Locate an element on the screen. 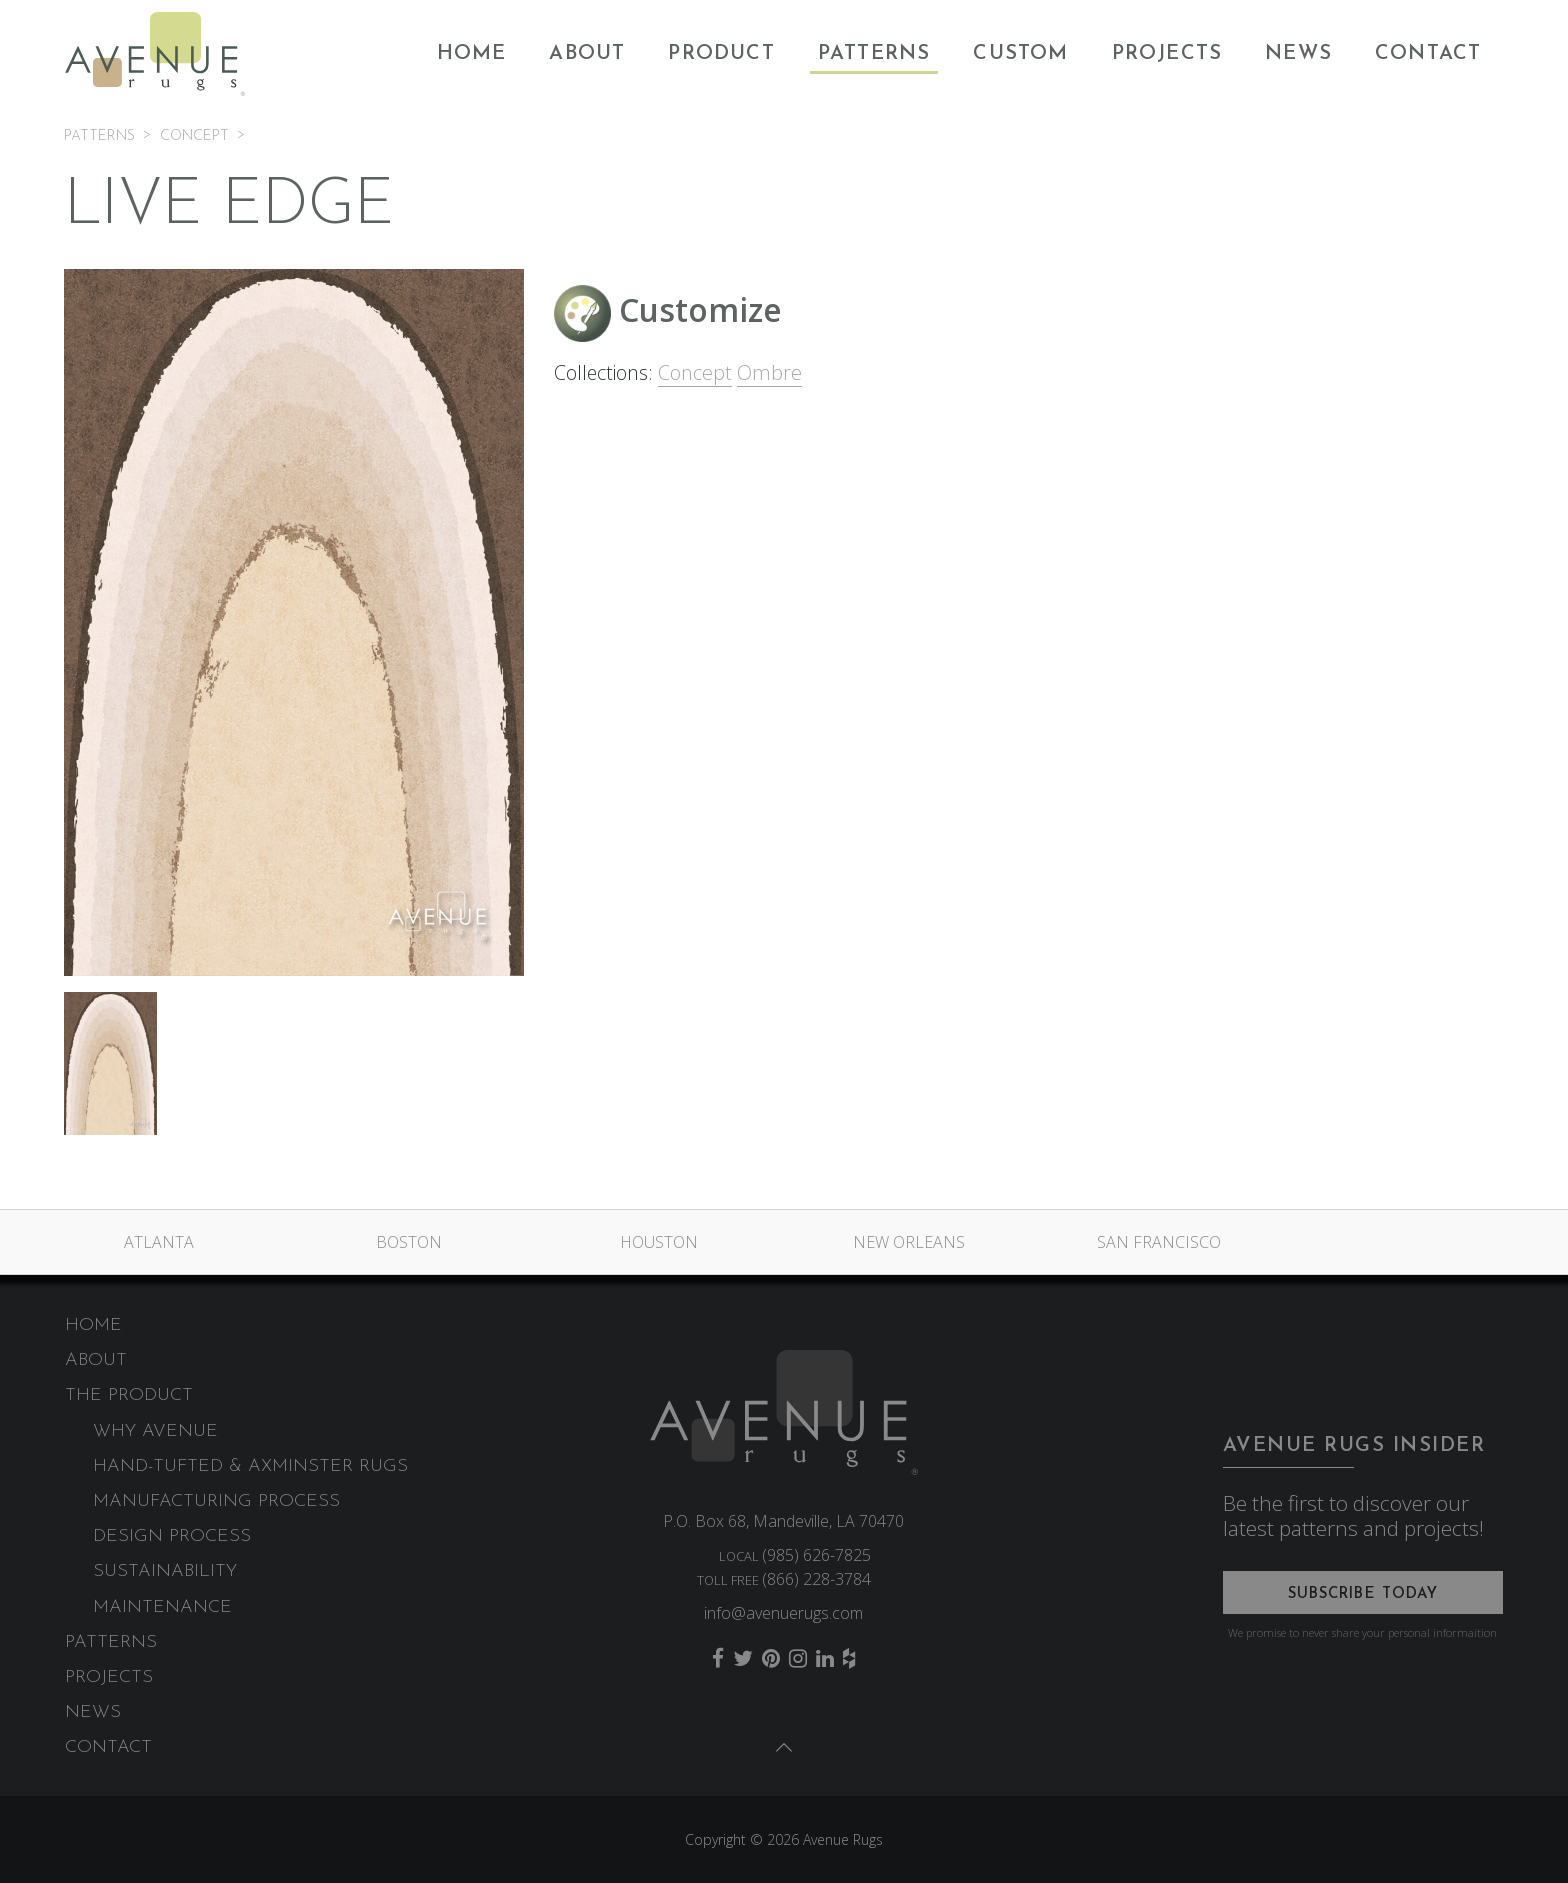 This screenshot has width=1568, height=1883. San Francisco is located at coordinates (1159, 1242).